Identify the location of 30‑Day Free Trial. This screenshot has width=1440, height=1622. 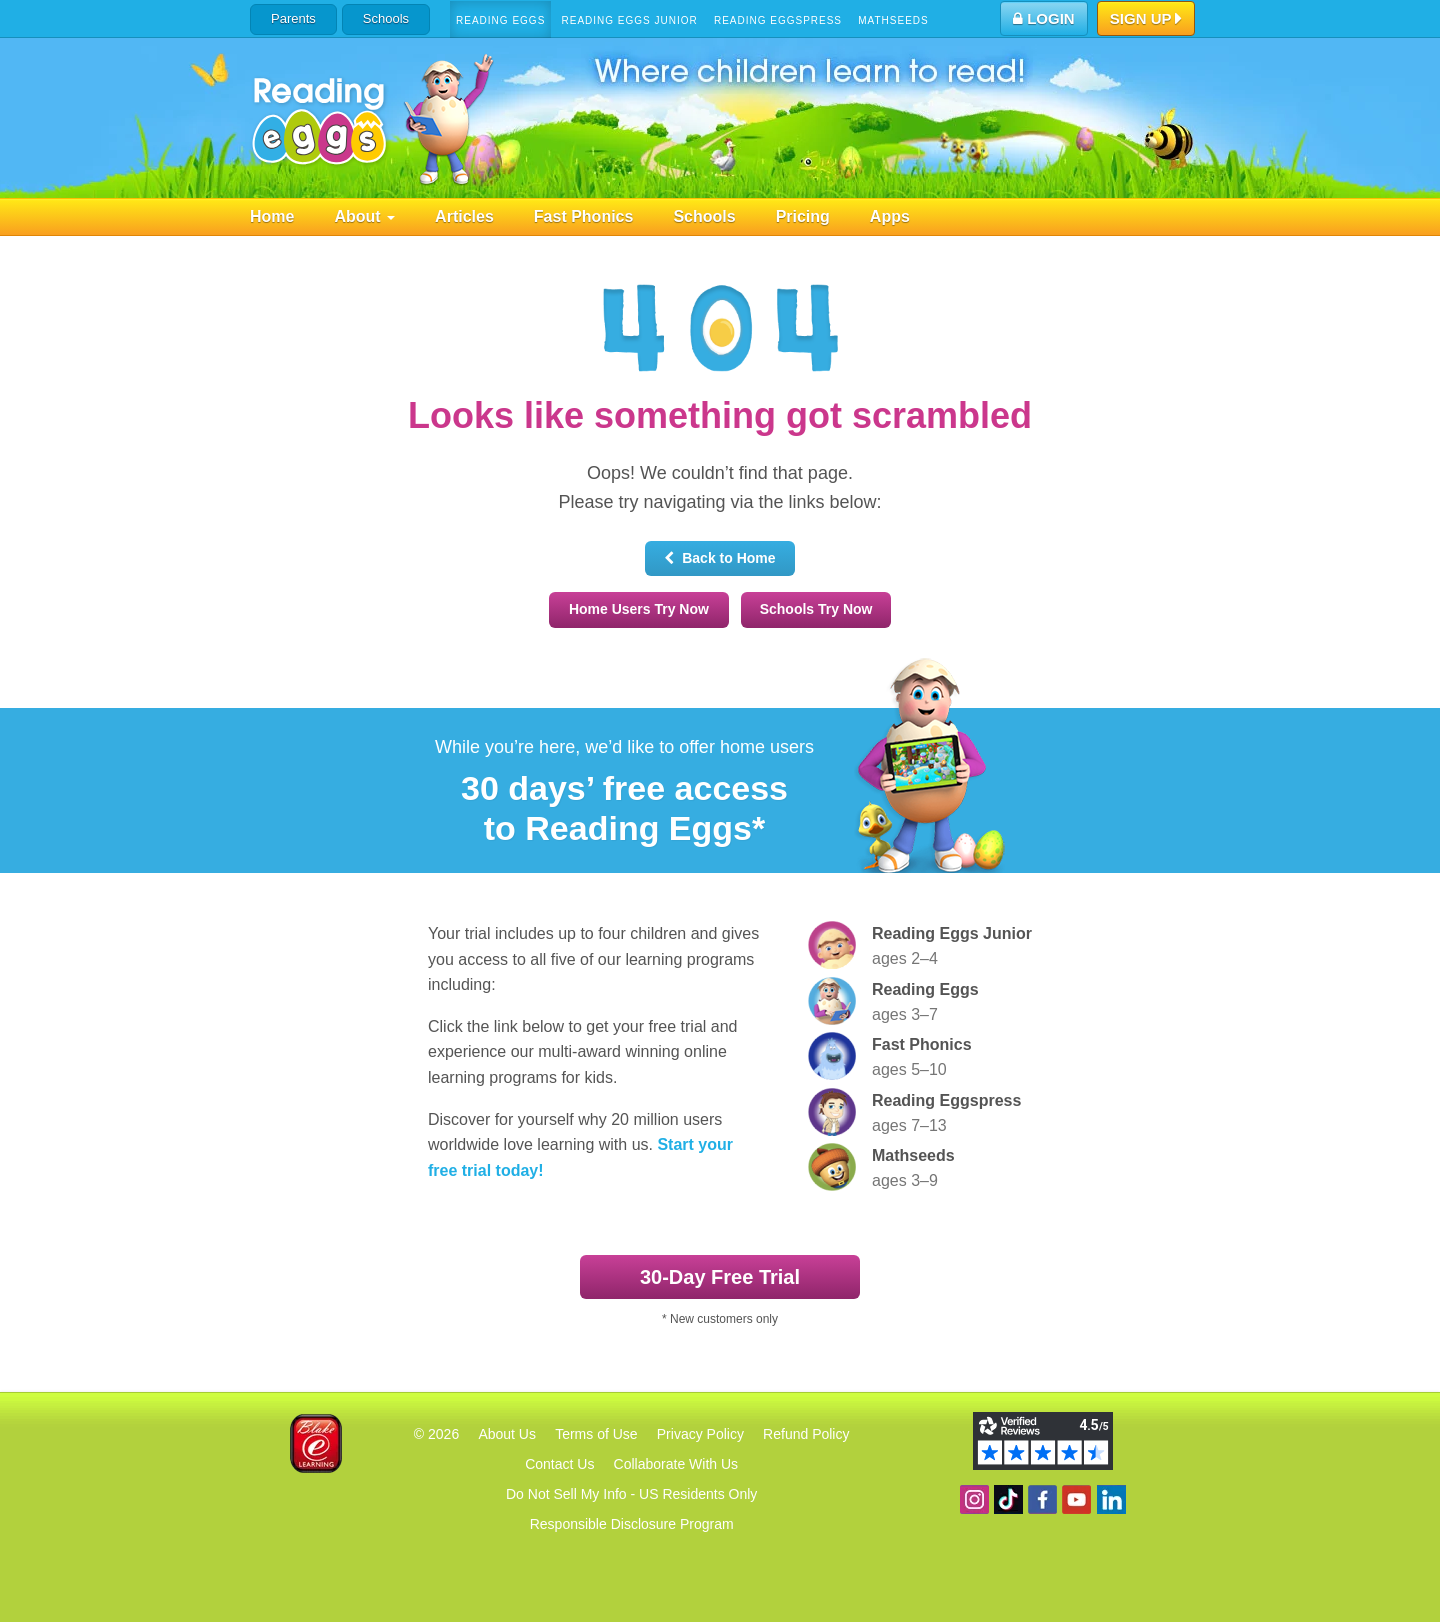
(720, 1277).